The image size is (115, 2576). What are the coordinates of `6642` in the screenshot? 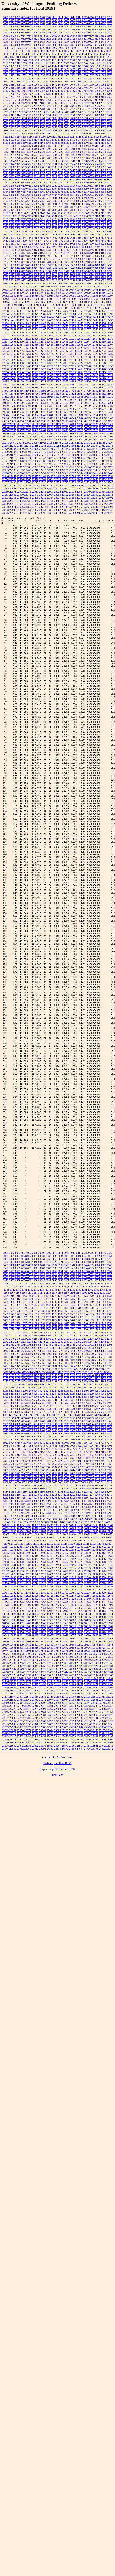 It's located at (60, 197).